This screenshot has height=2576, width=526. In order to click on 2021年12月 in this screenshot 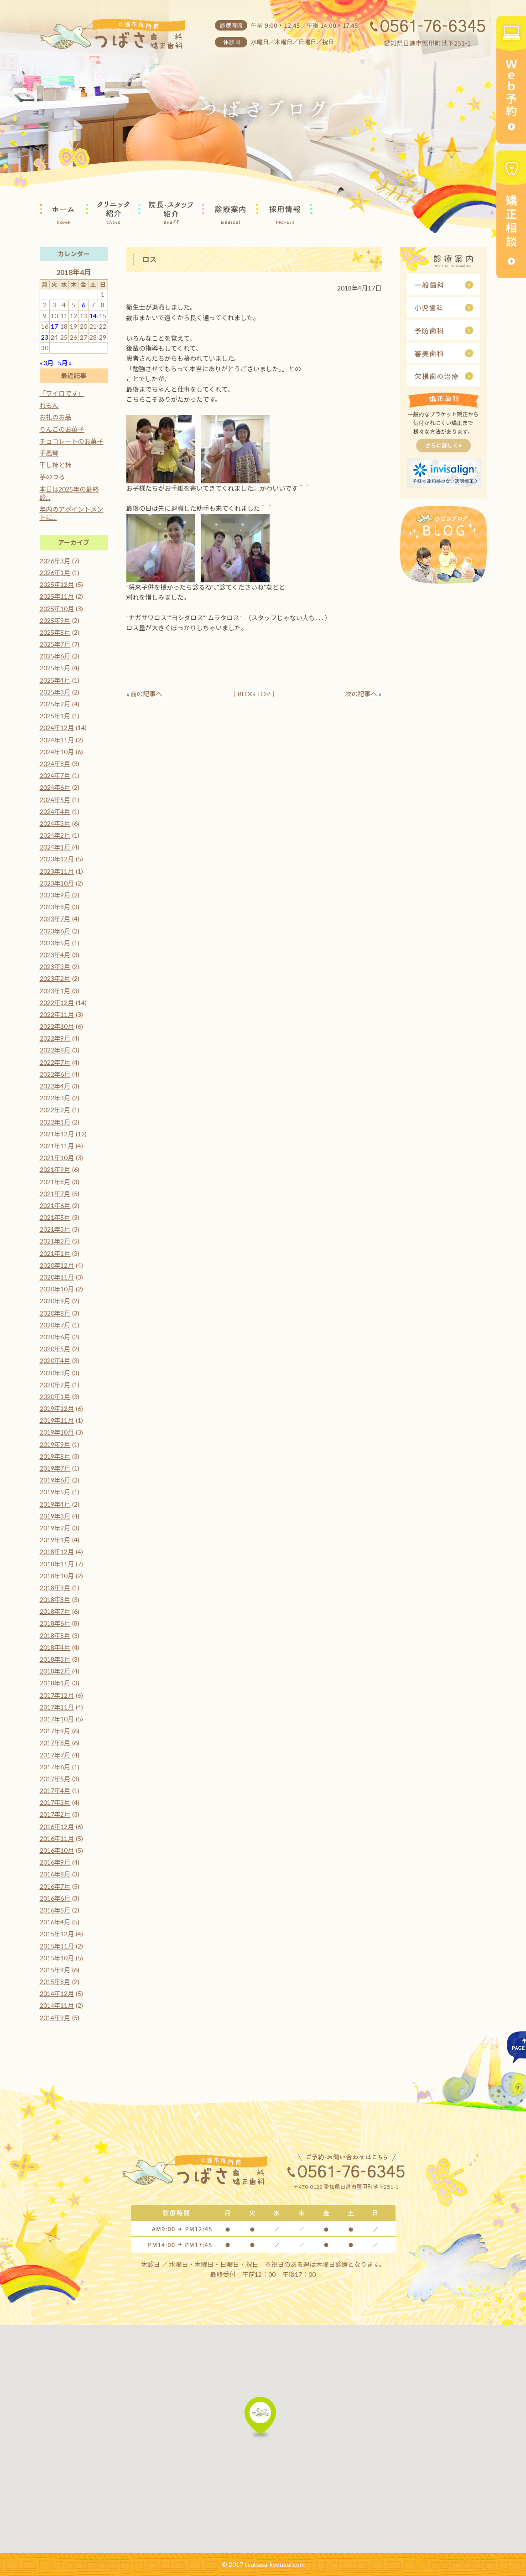, I will do `click(57, 1134)`.